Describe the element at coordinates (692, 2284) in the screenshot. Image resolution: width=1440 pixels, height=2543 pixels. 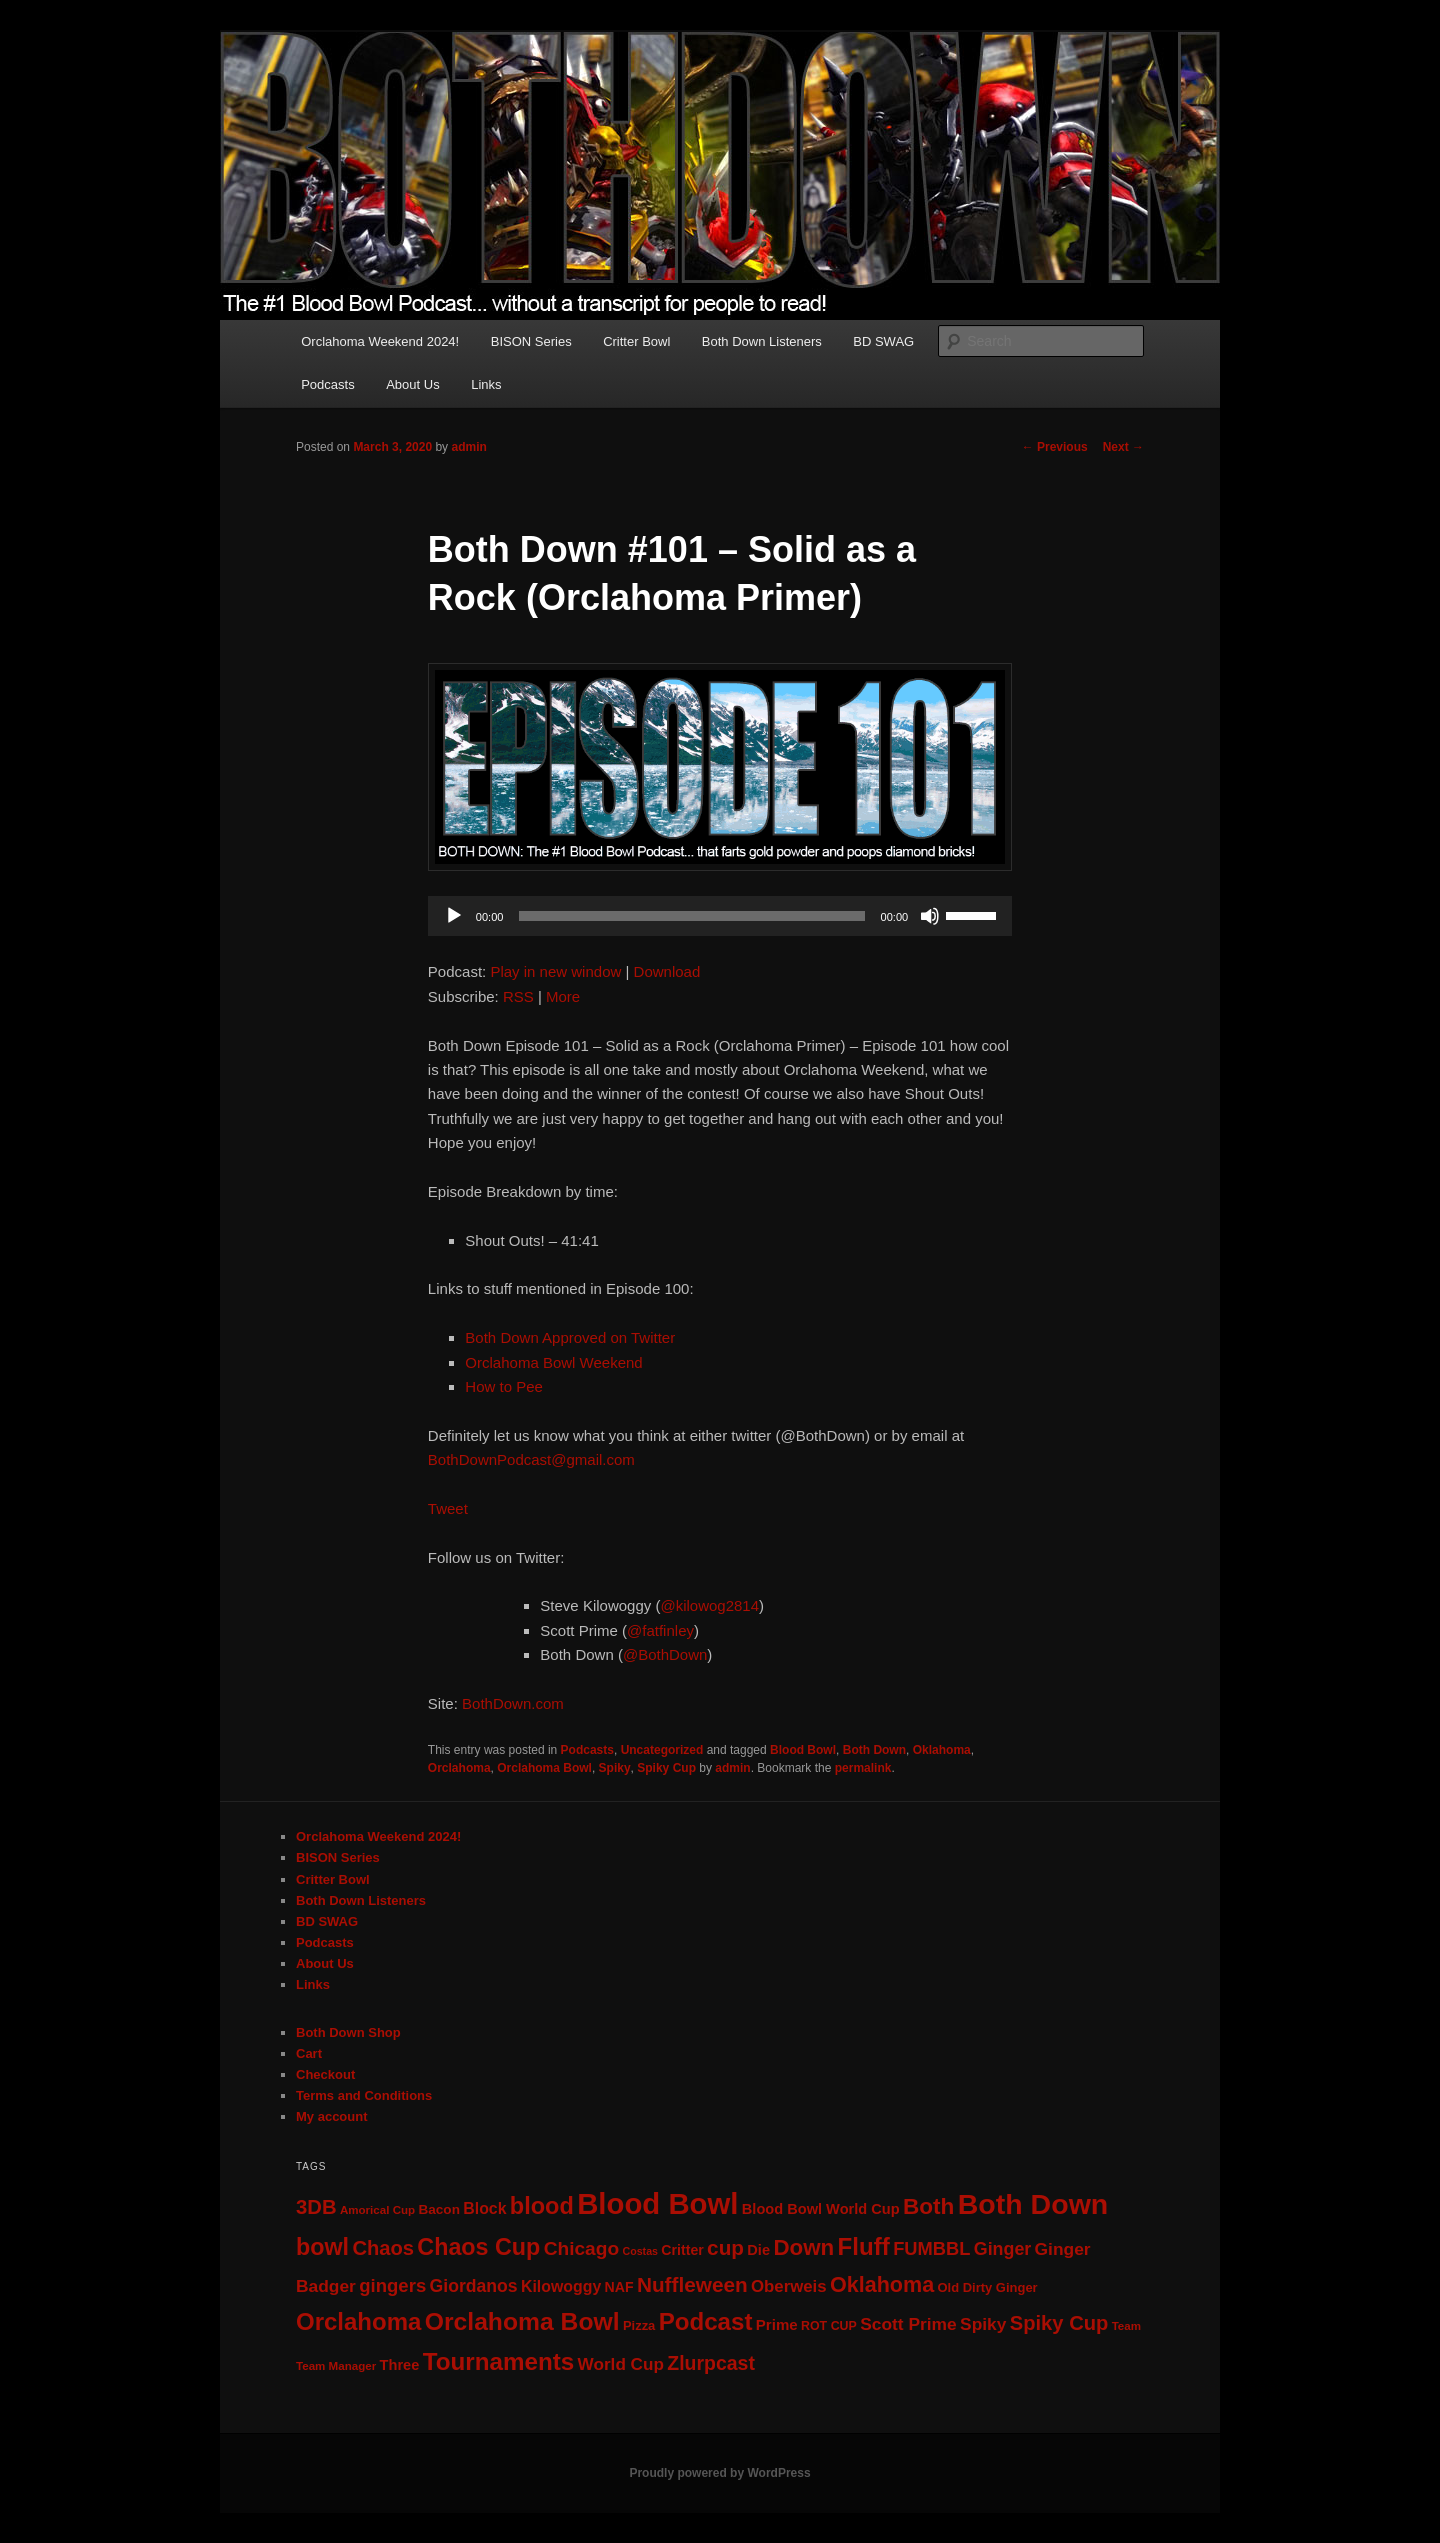
I see `Nuffleween [Nuffleween (36 items)]` at that location.